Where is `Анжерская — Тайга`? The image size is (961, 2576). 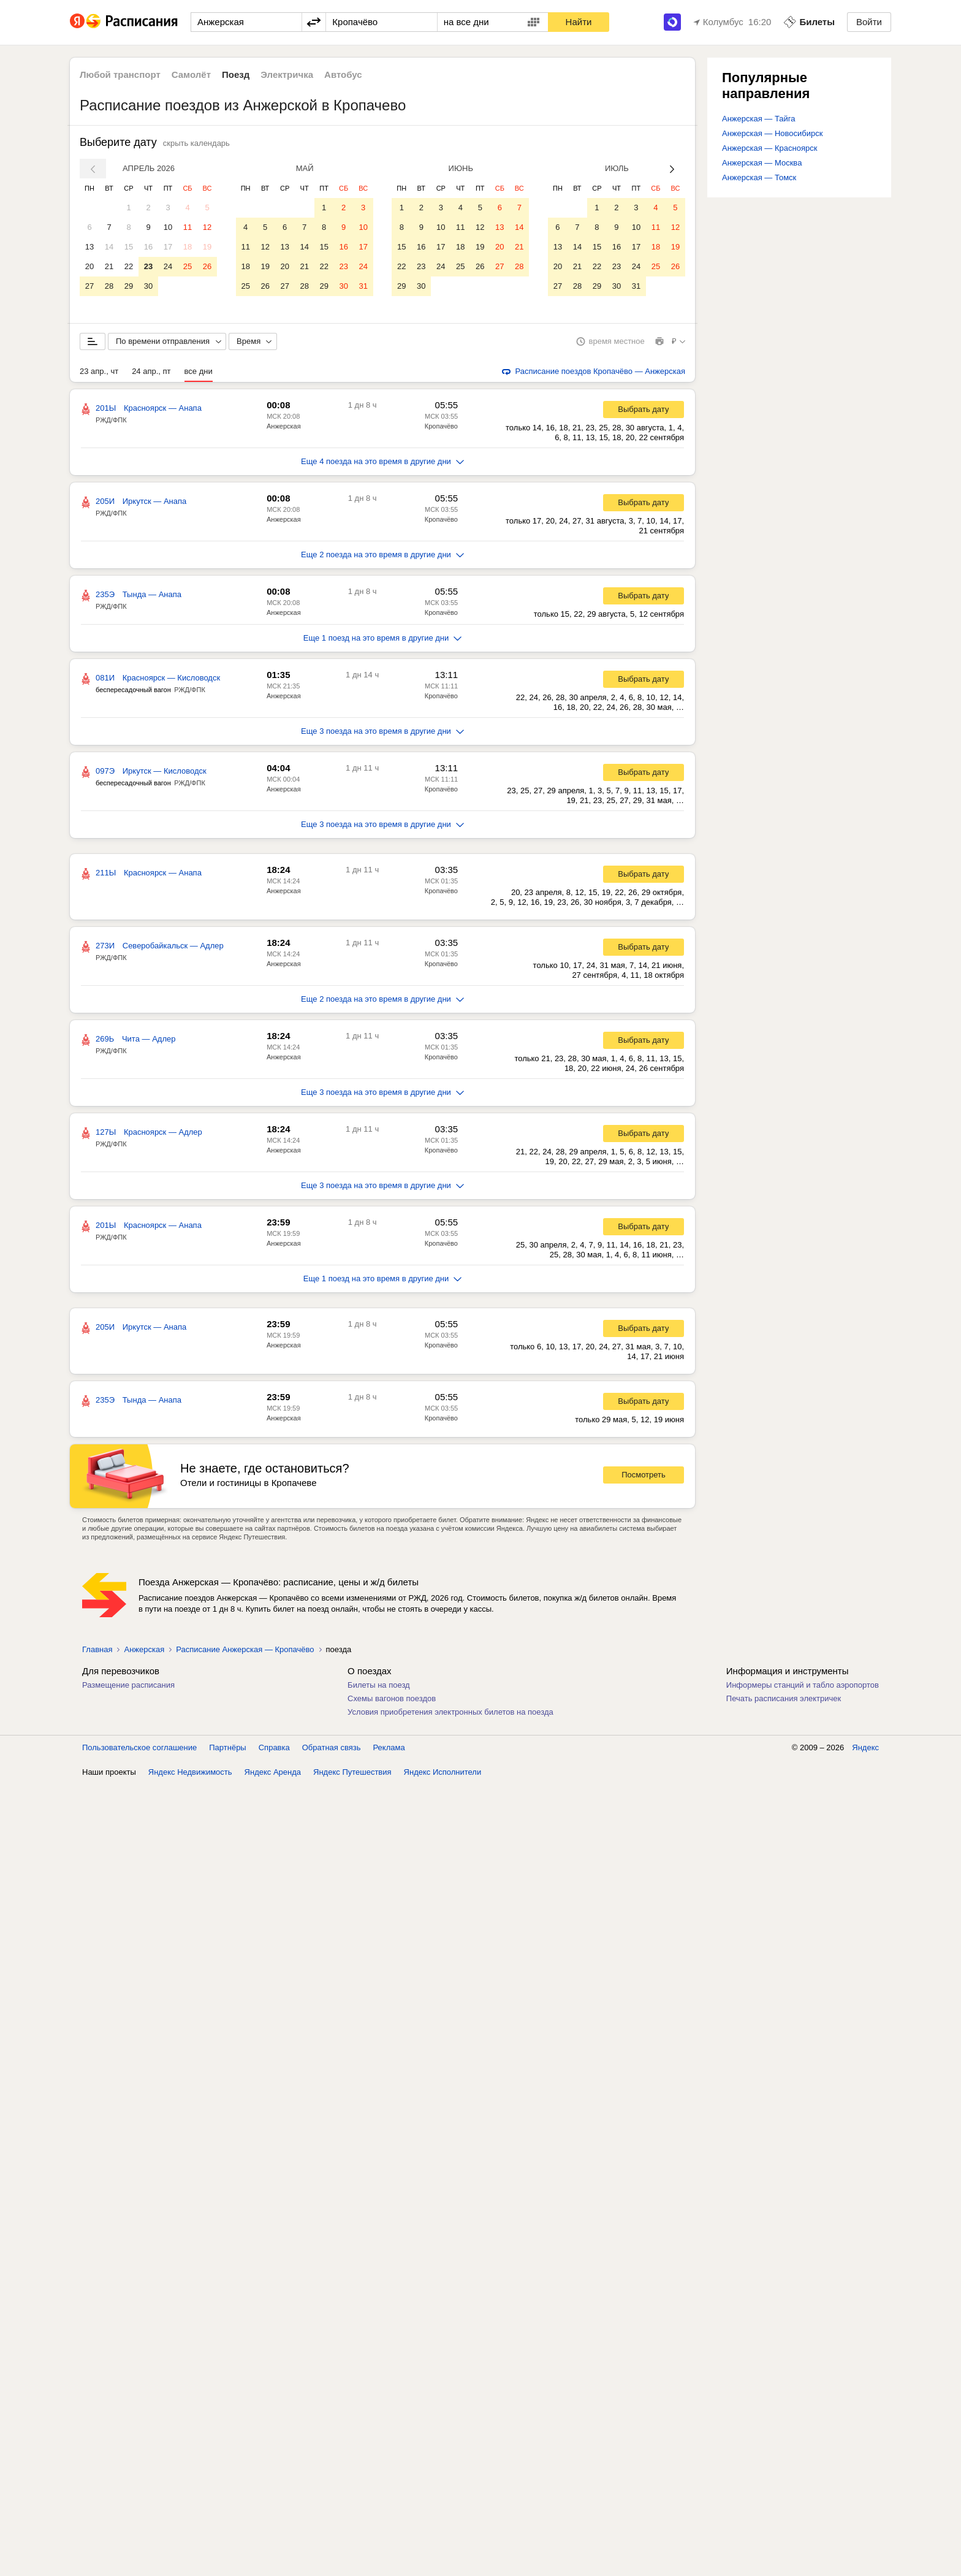 Анжерская — Тайга is located at coordinates (759, 118).